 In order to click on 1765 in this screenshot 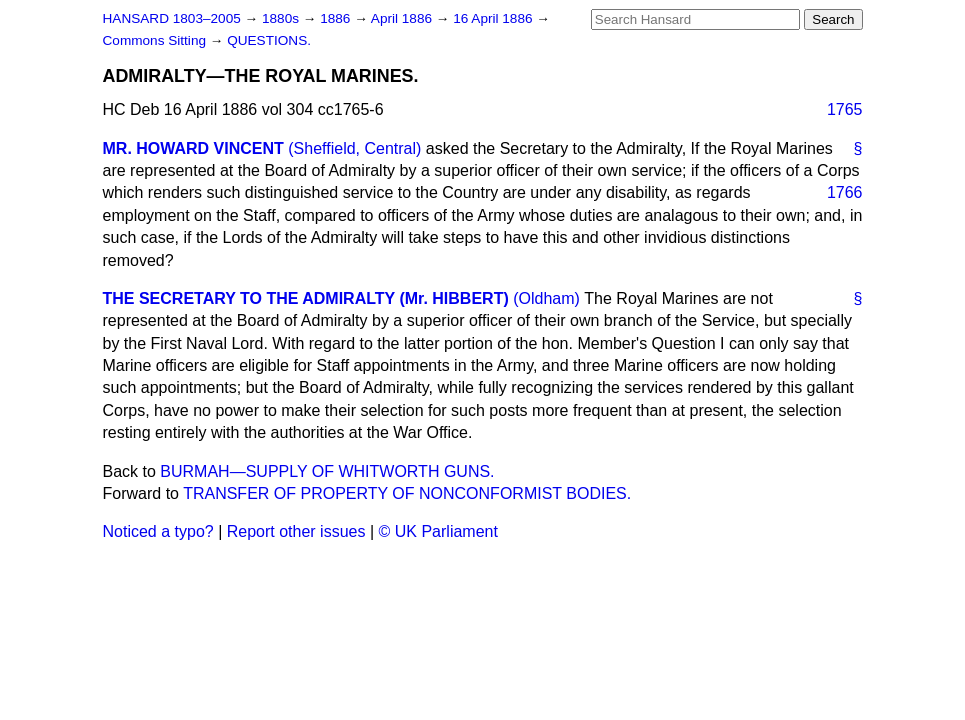, I will do `click(845, 109)`.